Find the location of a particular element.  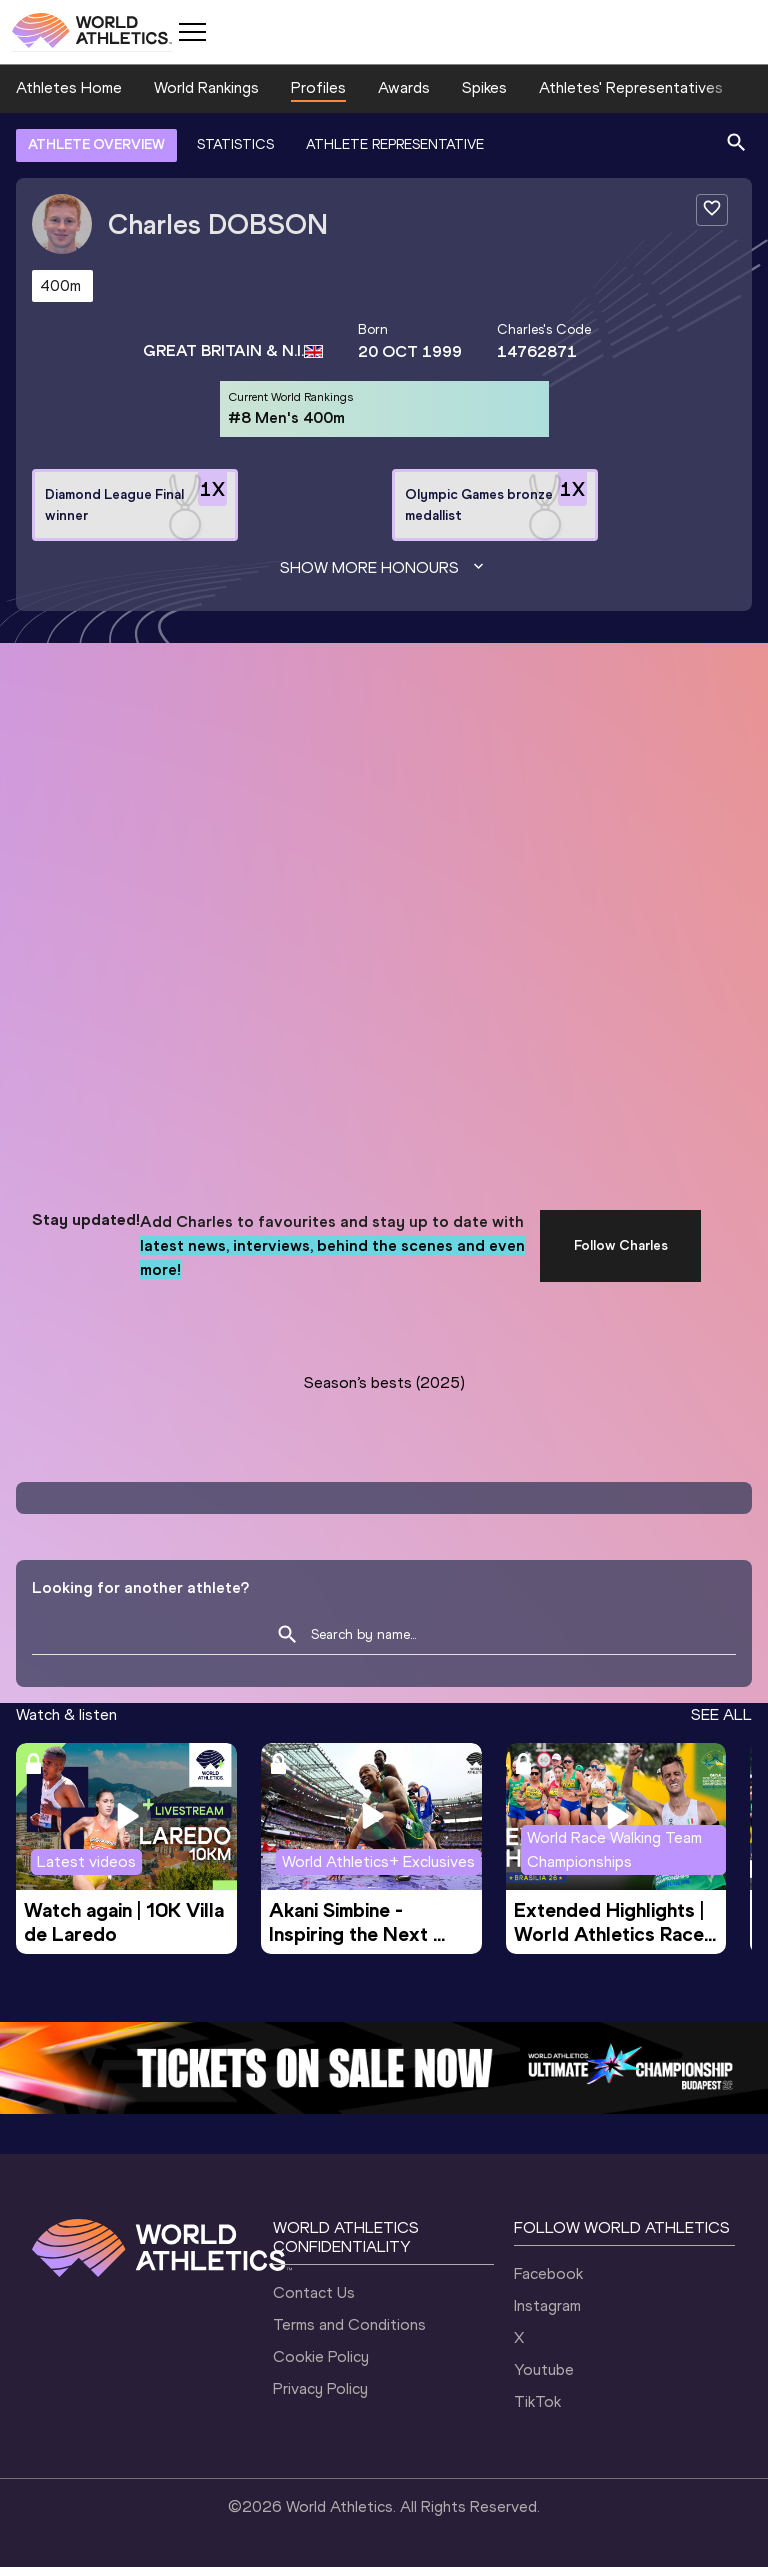

TikTok is located at coordinates (537, 2401).